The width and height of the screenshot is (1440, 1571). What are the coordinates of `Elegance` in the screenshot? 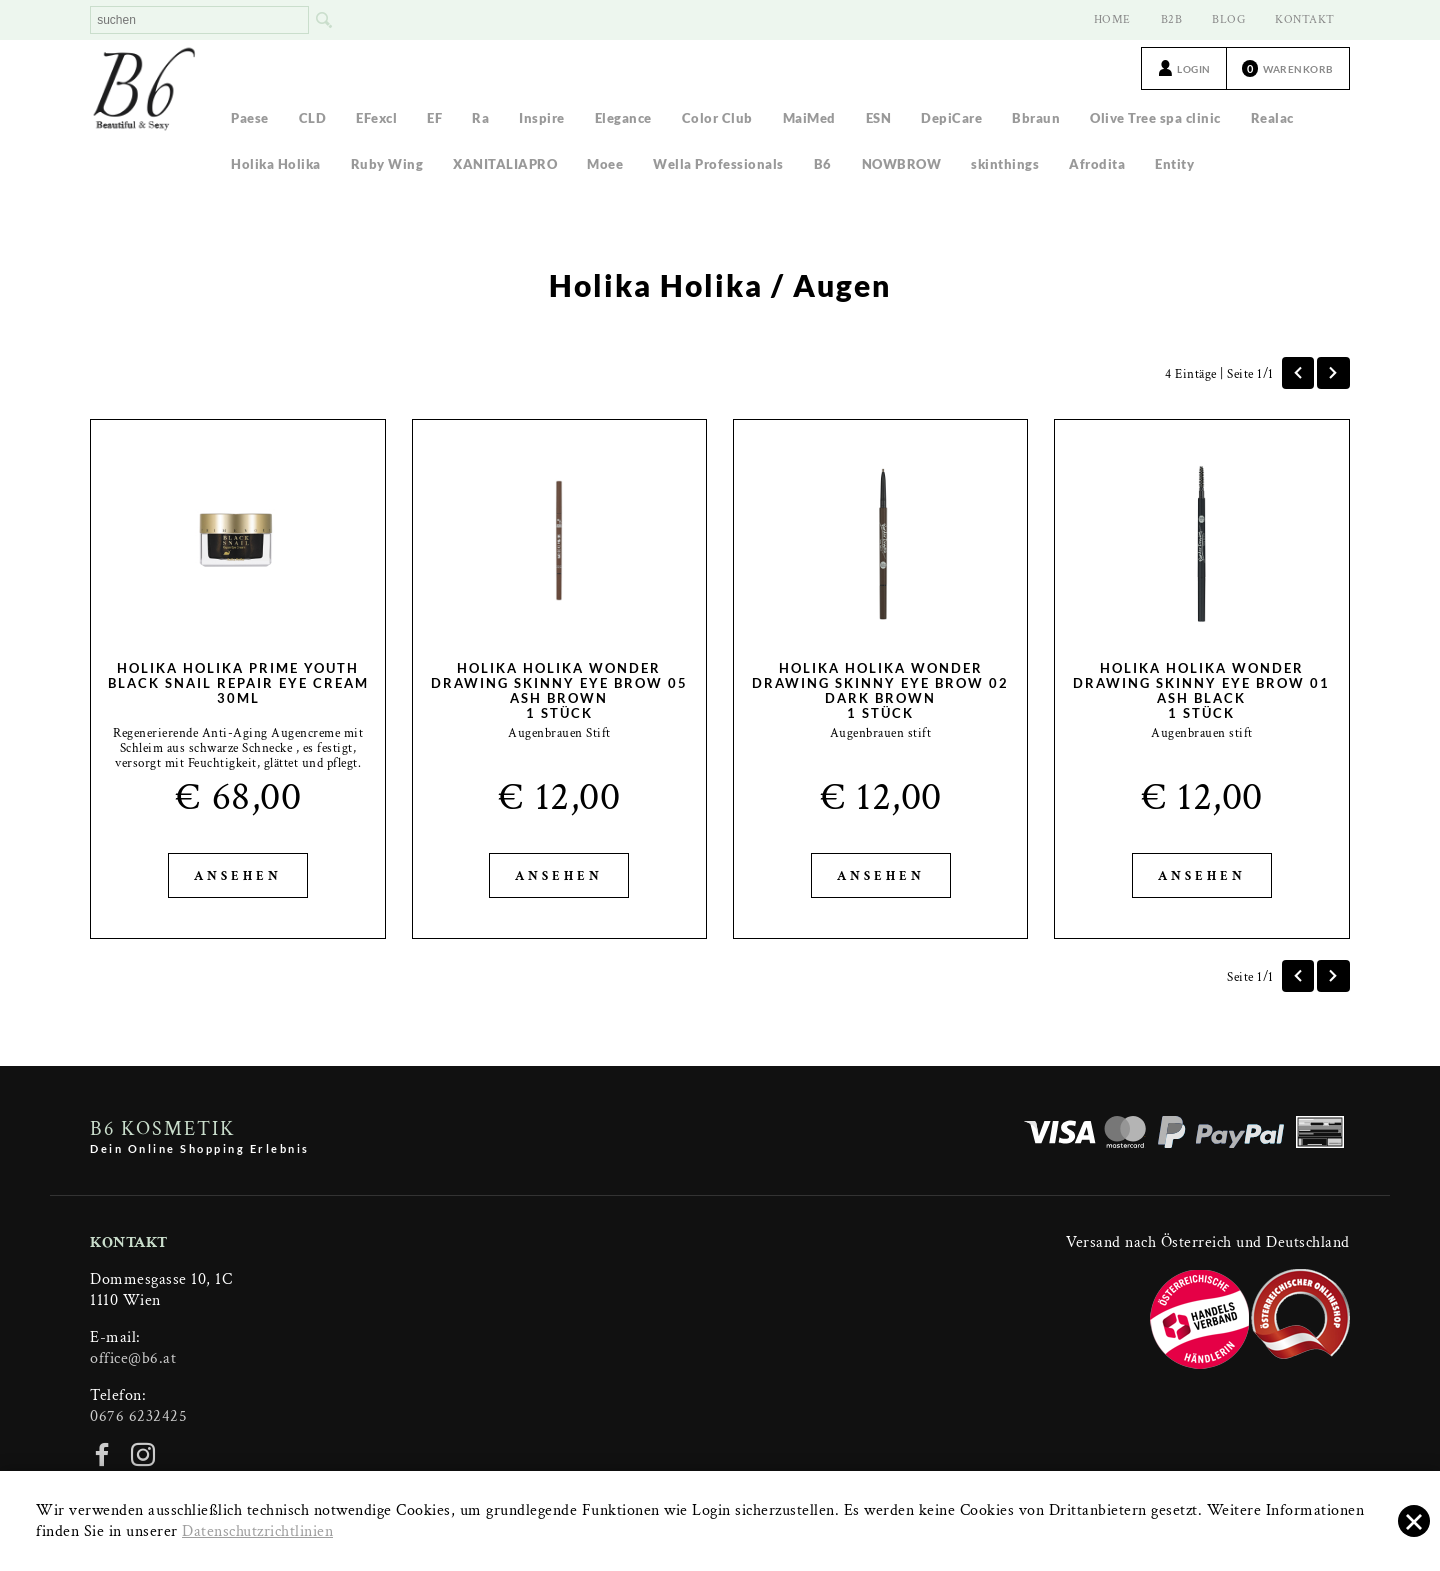 It's located at (623, 118).